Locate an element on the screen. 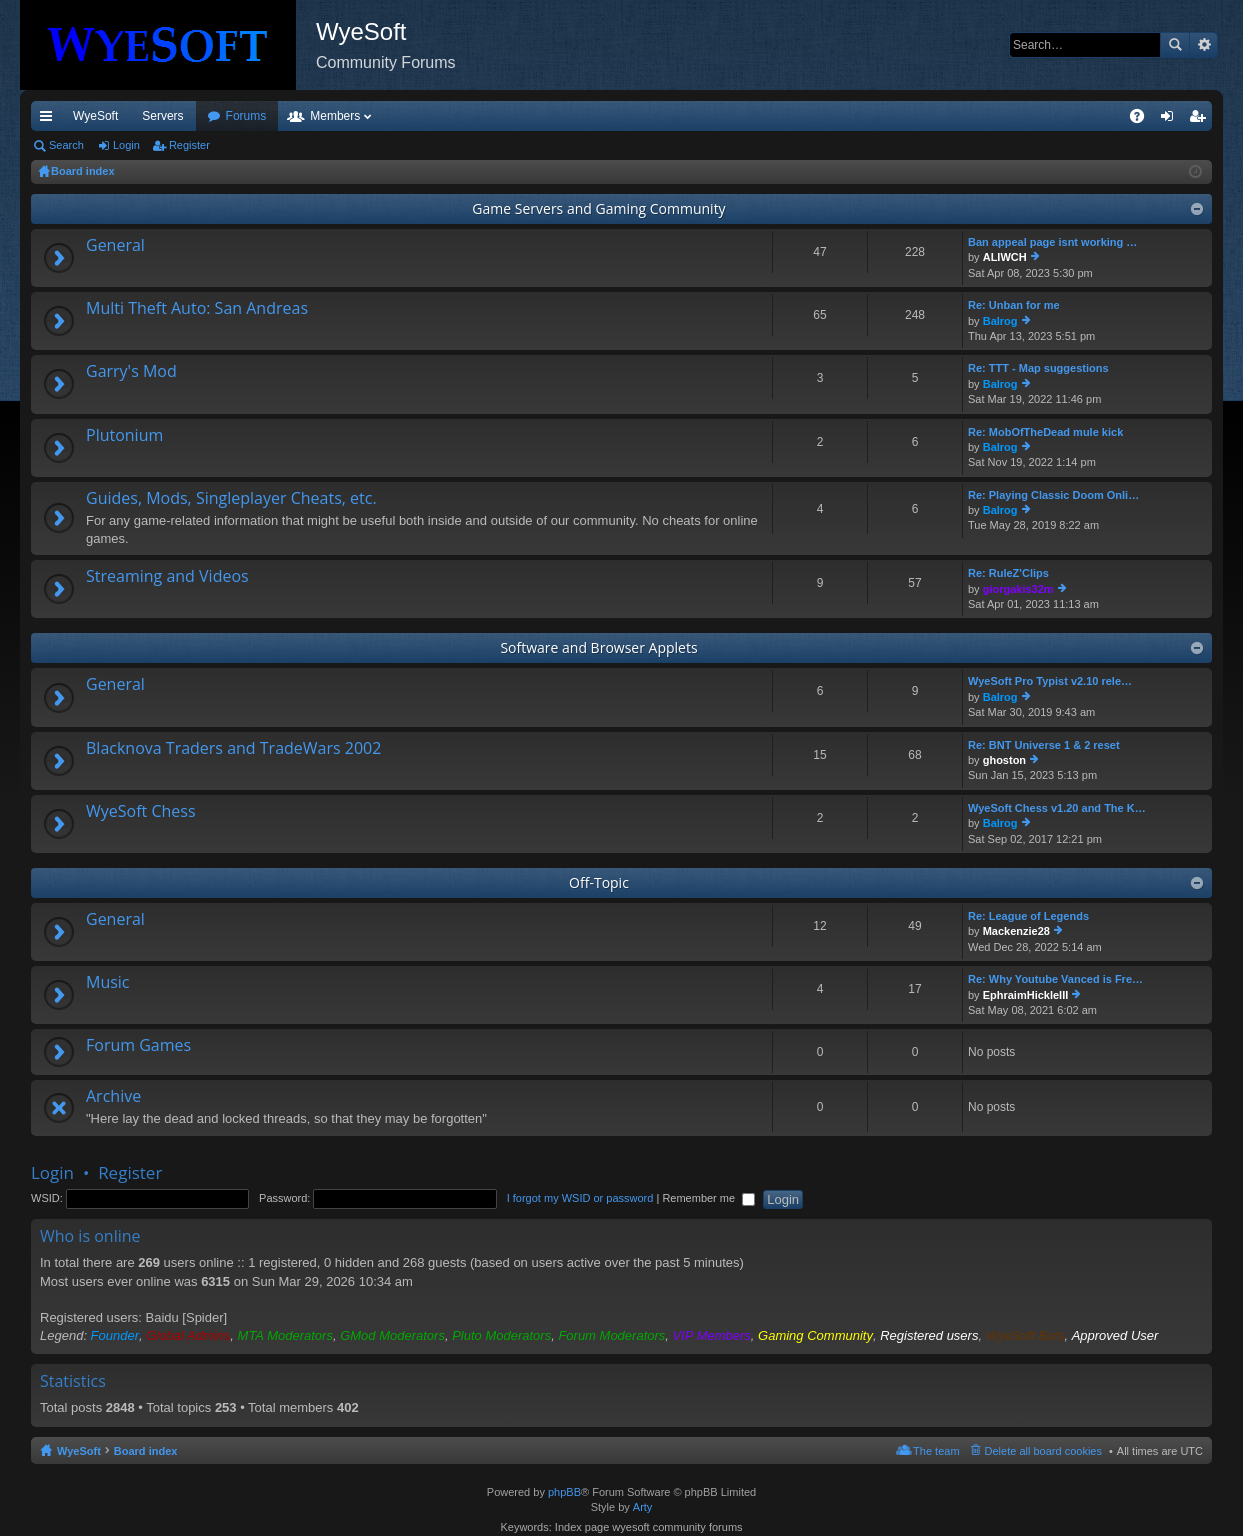 The height and width of the screenshot is (1536, 1243). VIP [menuitem] is located at coordinates (217, 116).